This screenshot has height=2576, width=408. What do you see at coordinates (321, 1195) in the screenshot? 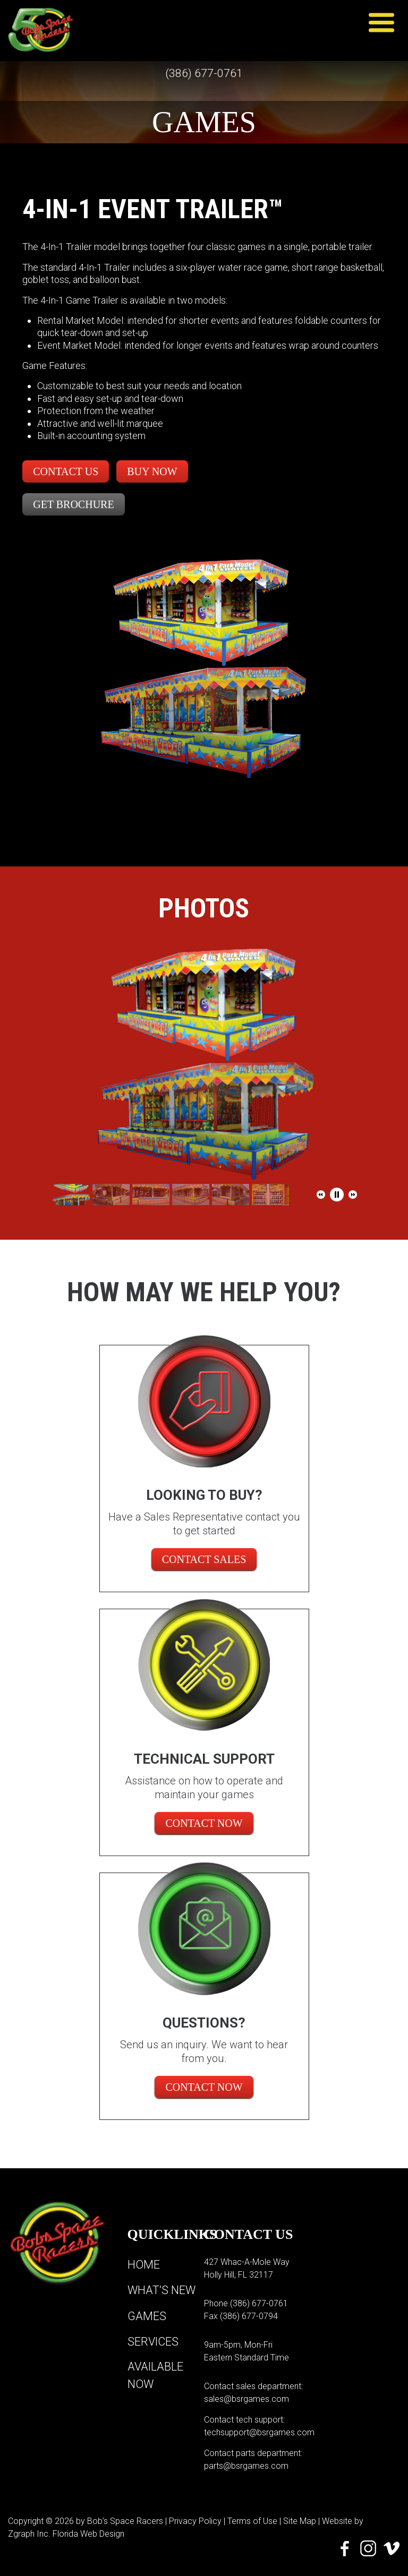
I see `[button]` at bounding box center [321, 1195].